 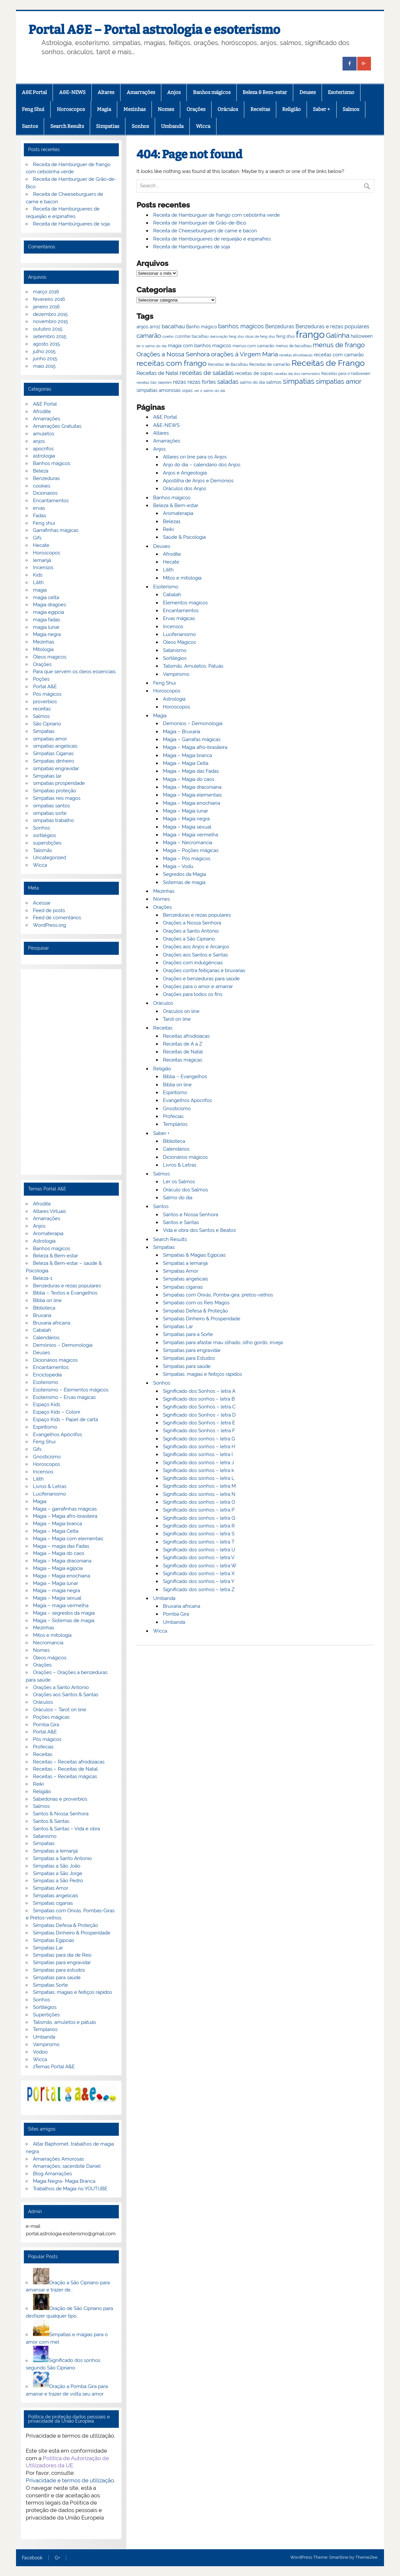 What do you see at coordinates (67, 126) in the screenshot?
I see `Search Results` at bounding box center [67, 126].